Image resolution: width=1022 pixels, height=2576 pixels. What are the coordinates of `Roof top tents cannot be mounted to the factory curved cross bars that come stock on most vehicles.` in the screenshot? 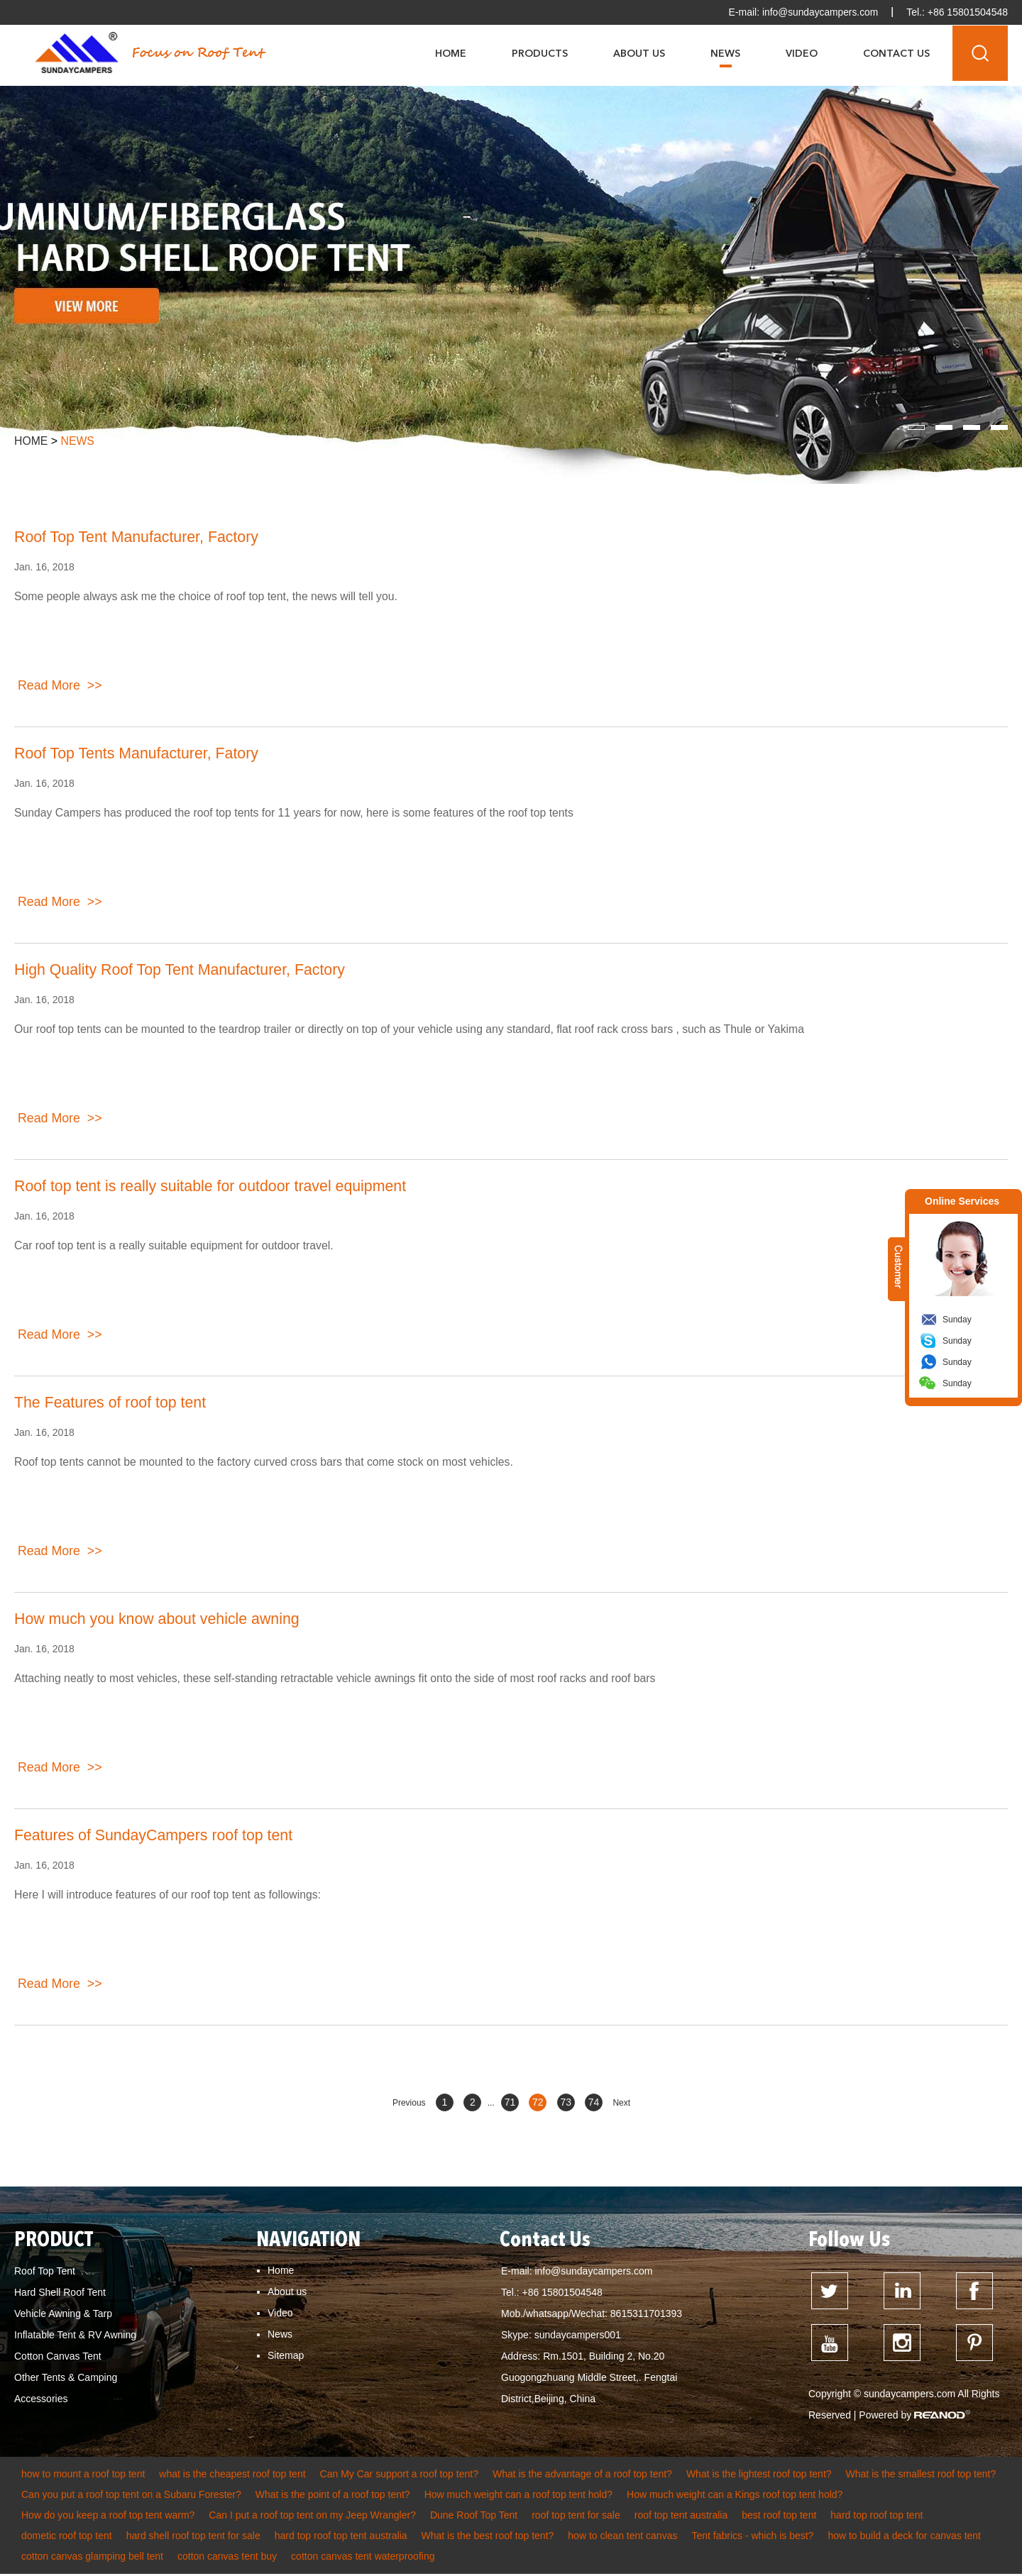 It's located at (267, 1462).